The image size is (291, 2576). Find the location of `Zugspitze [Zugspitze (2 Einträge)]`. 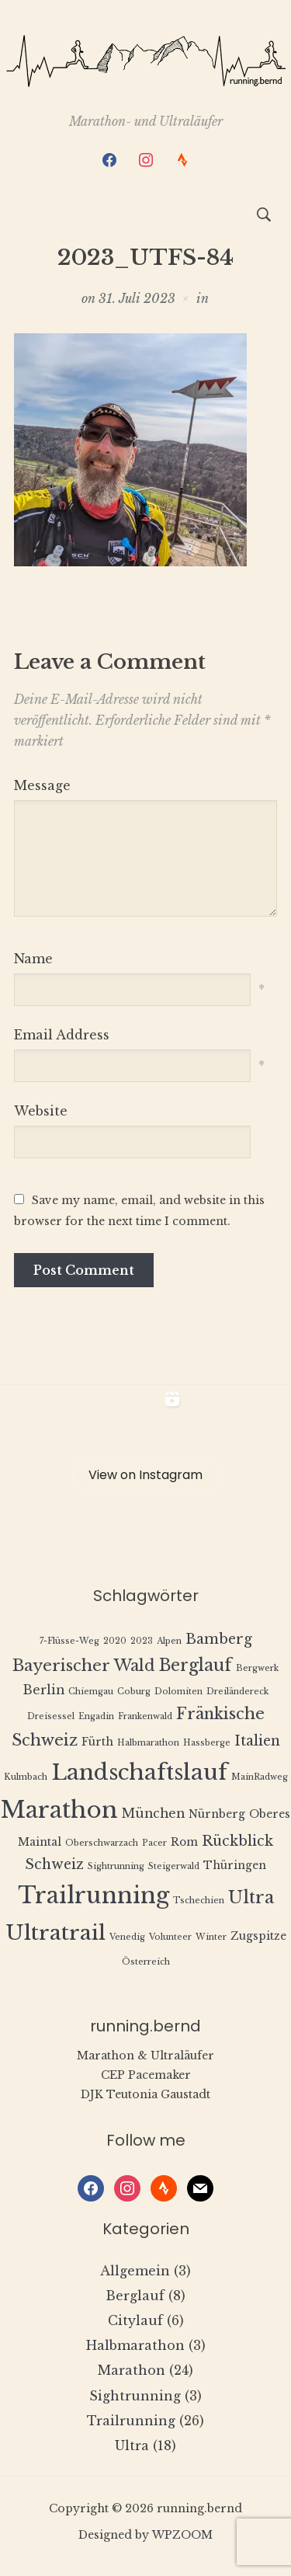

Zugspitze [Zugspitze (2 Einträge)] is located at coordinates (258, 1936).